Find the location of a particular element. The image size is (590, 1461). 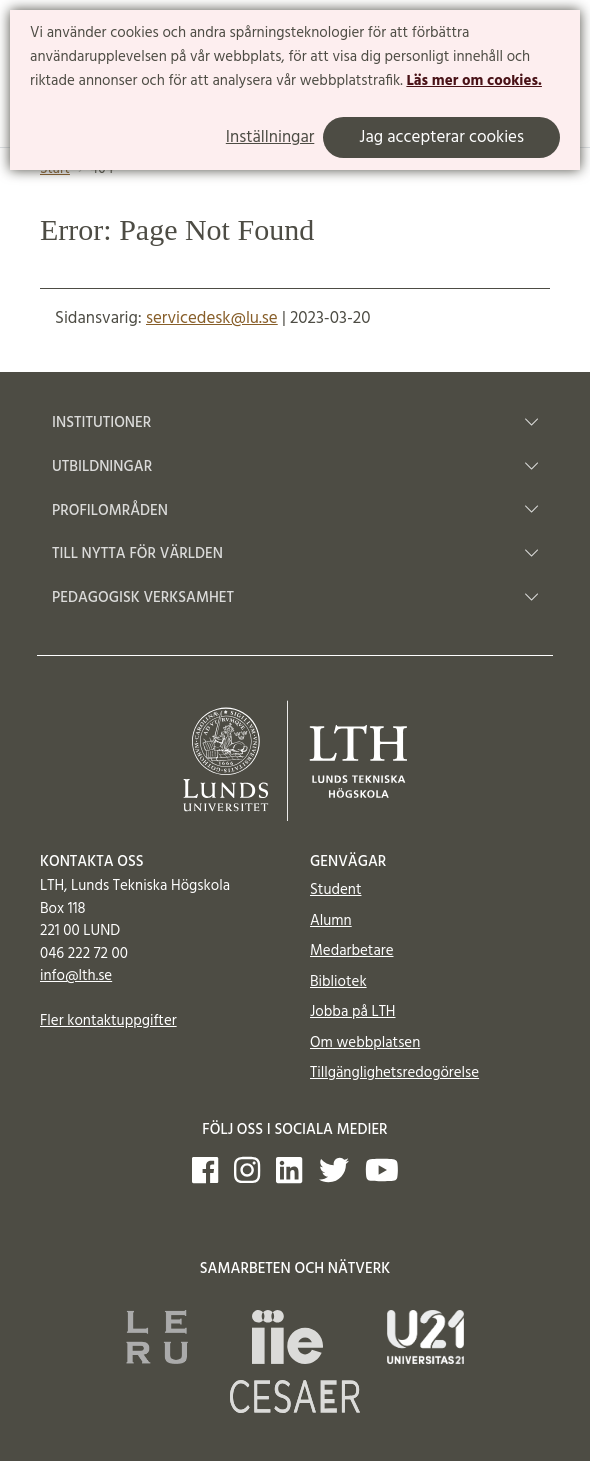

Medarbetare is located at coordinates (351, 951).